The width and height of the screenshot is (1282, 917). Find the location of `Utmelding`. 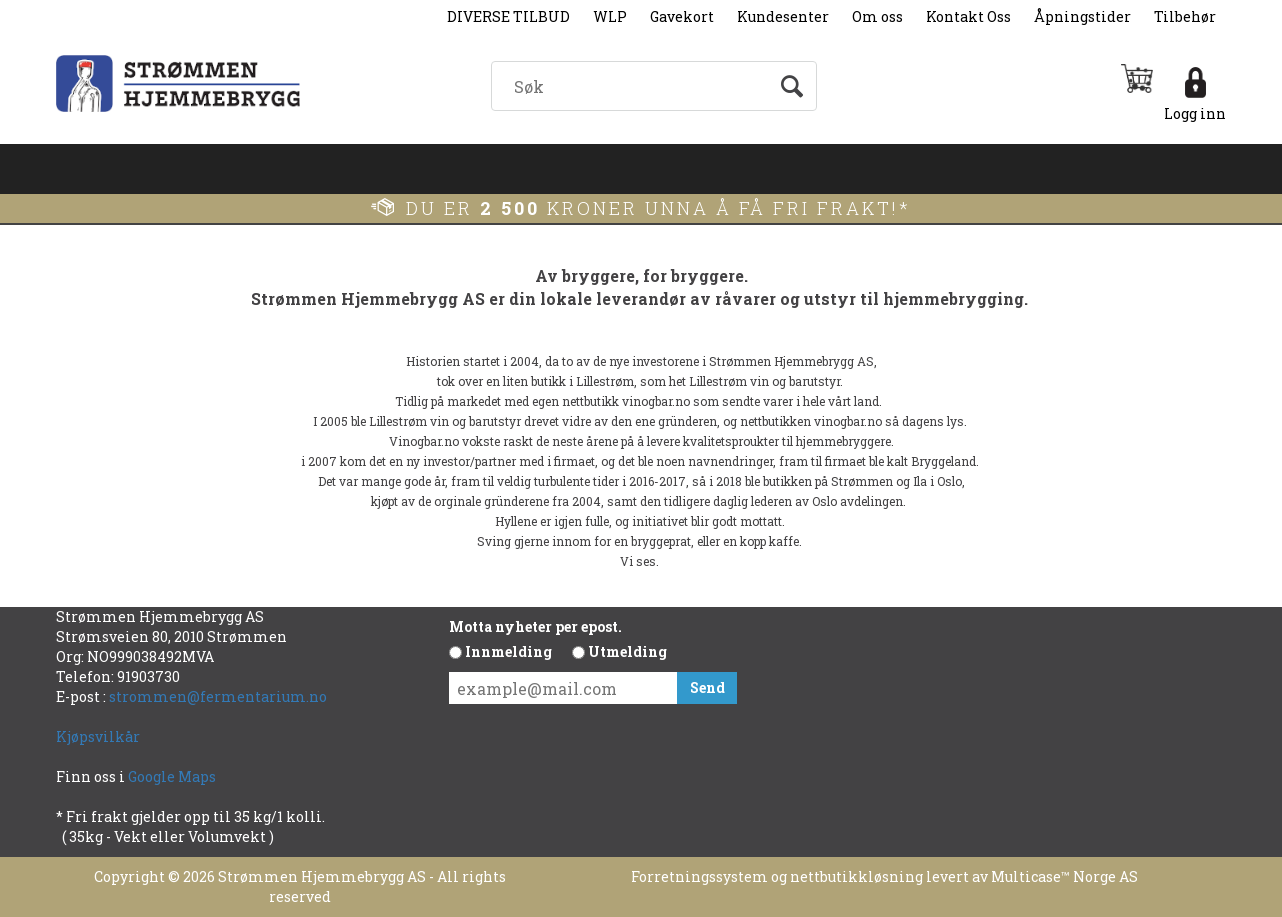

Utmelding is located at coordinates (627, 651).